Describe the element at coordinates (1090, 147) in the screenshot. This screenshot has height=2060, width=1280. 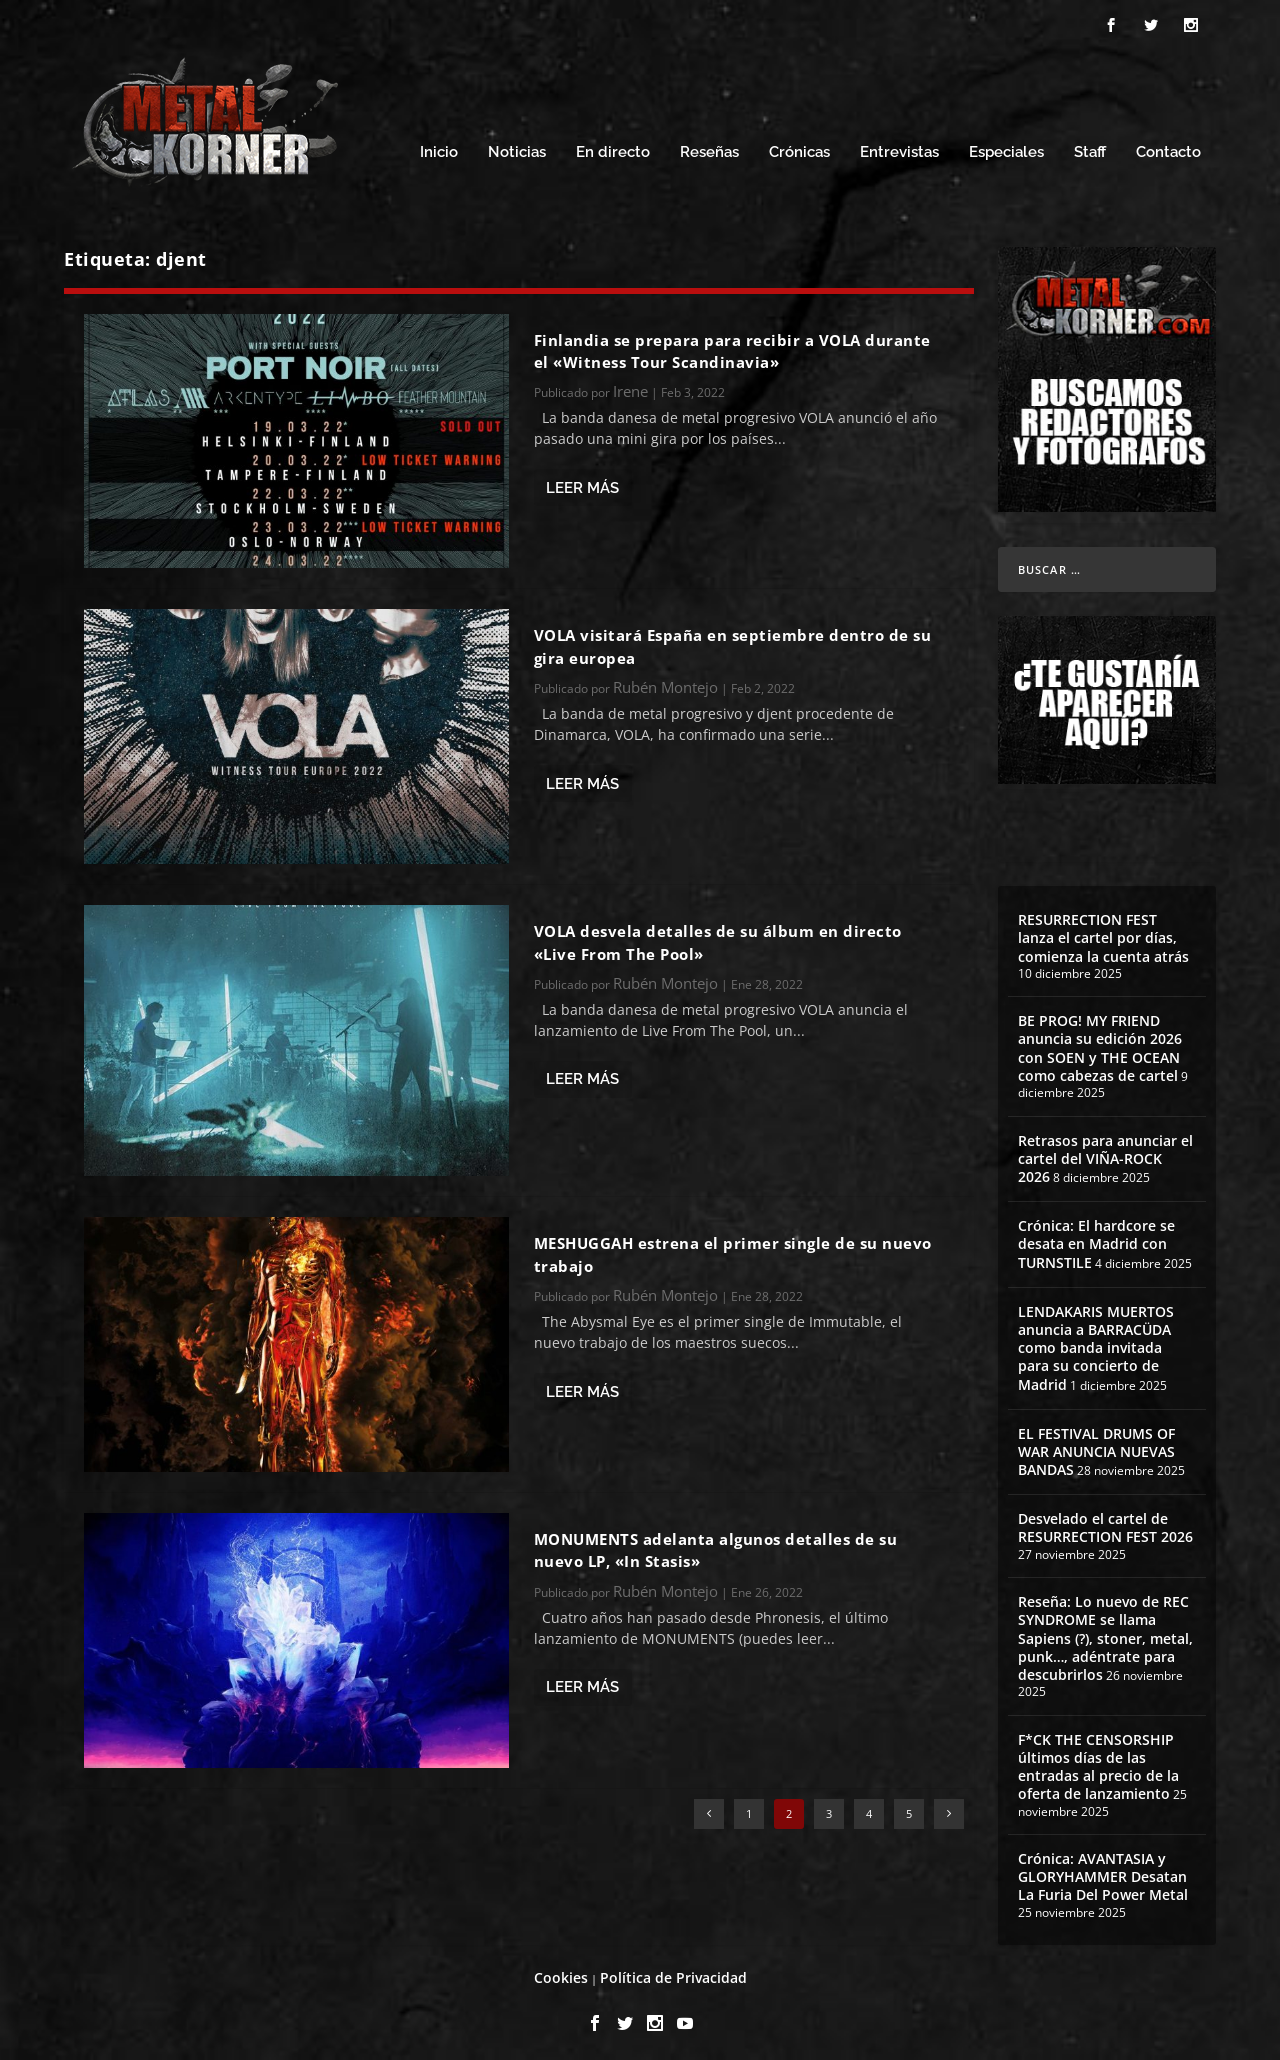
I see `Staff` at that location.